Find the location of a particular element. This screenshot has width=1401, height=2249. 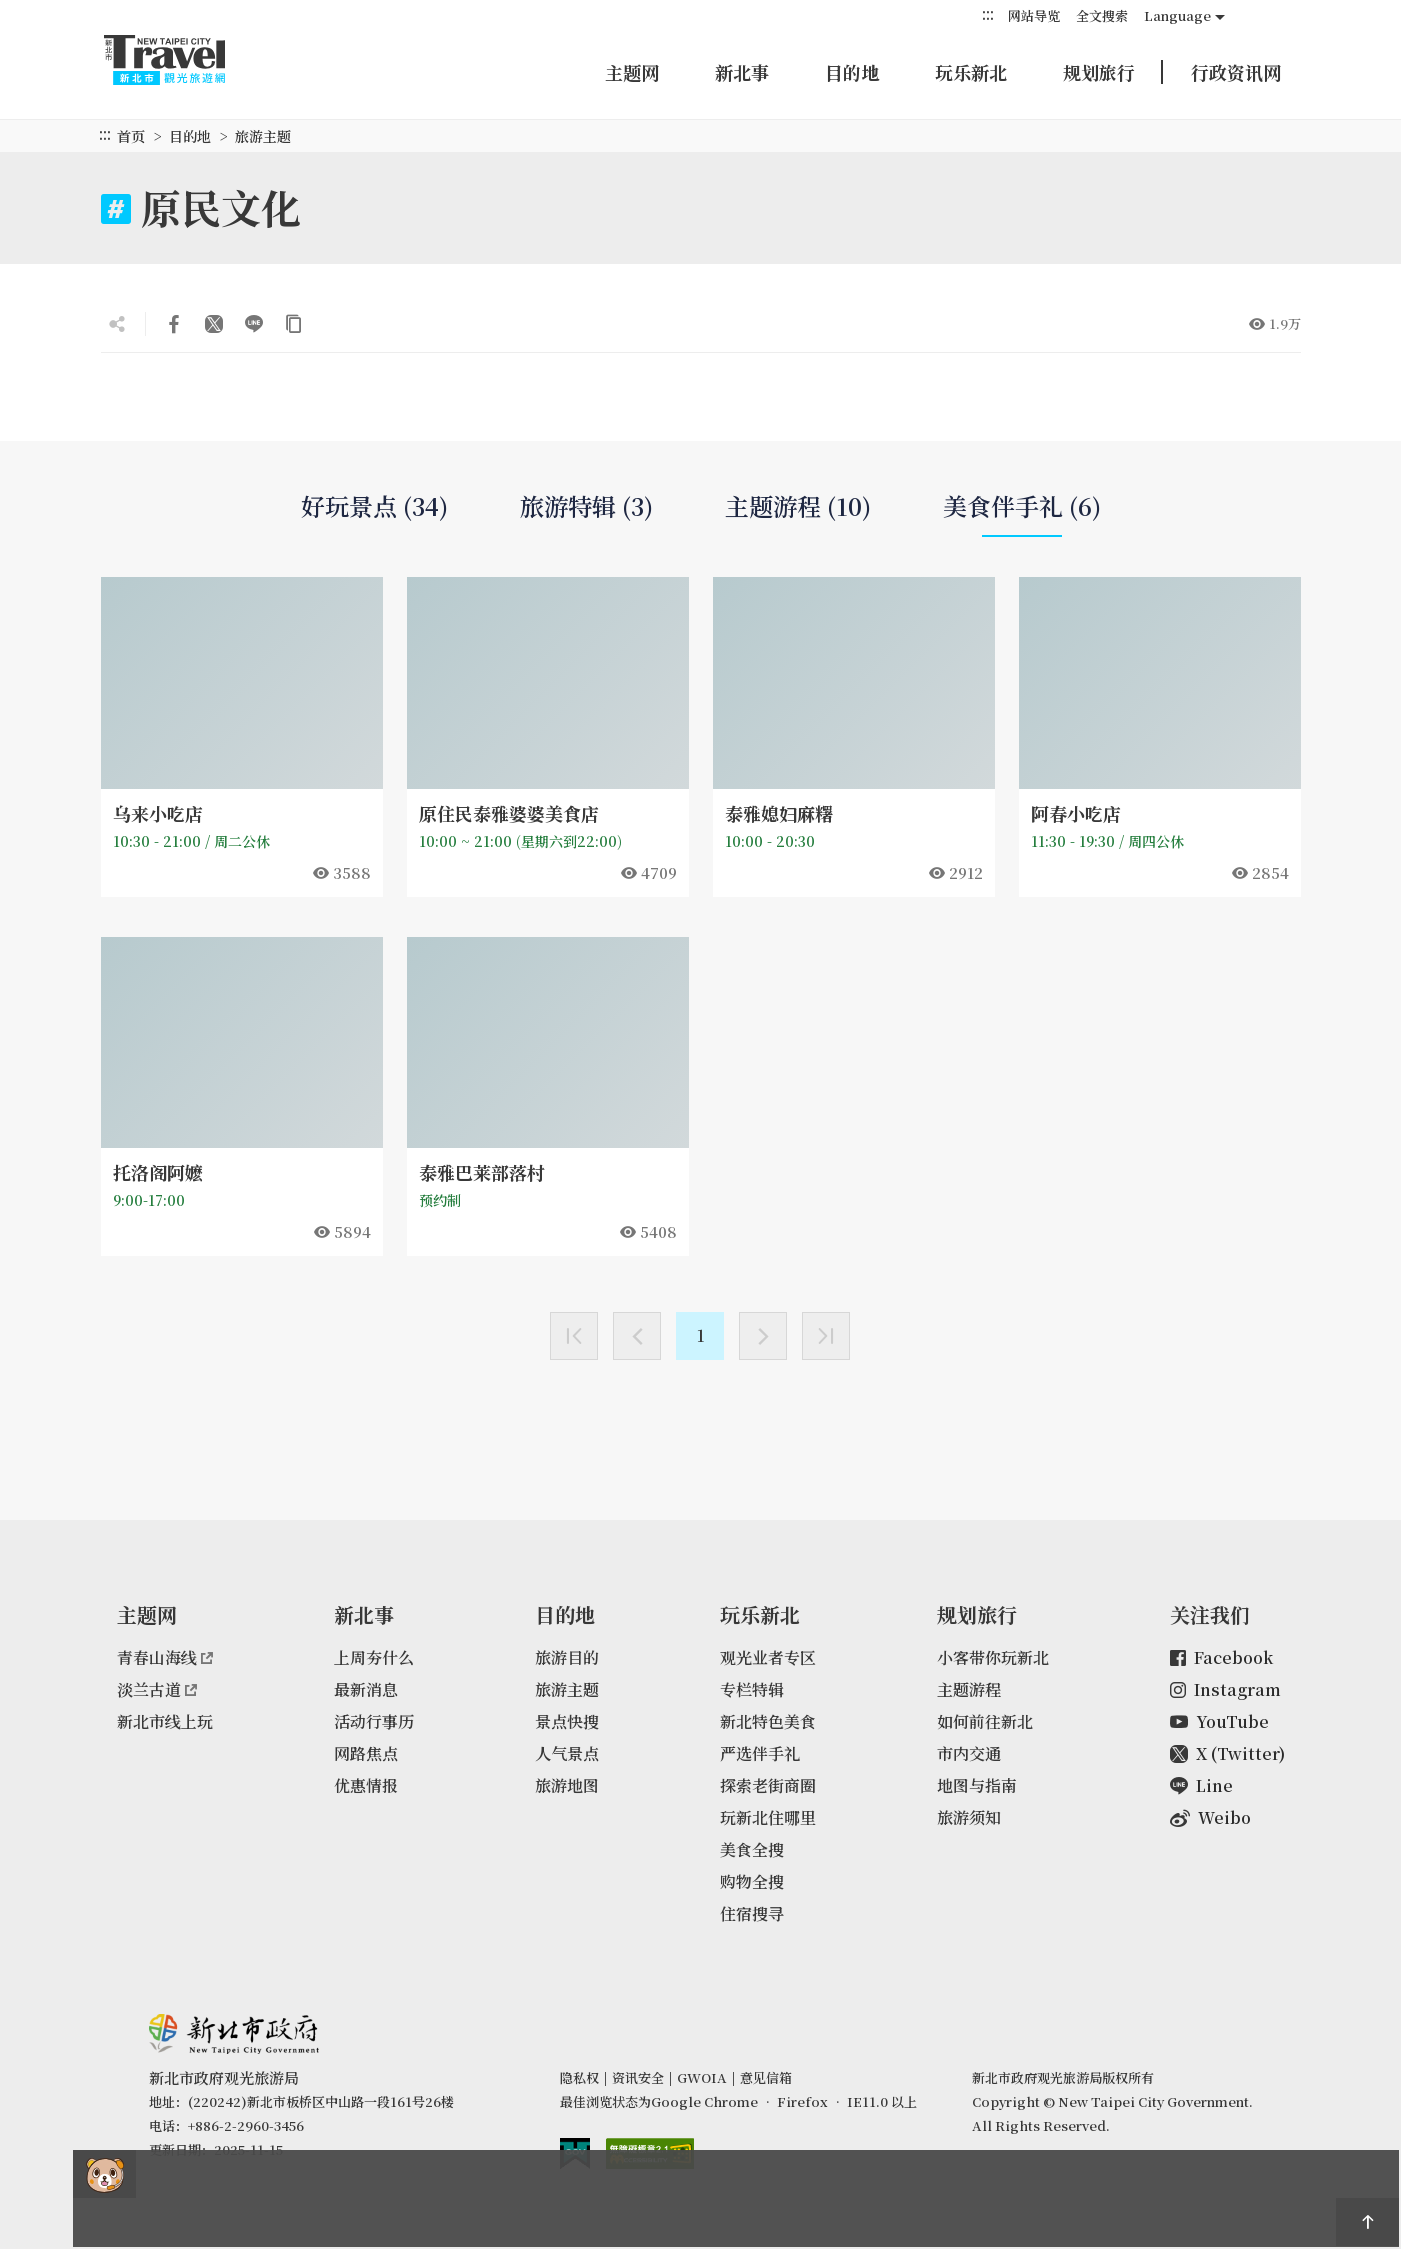

GWOIA is located at coordinates (702, 2077).